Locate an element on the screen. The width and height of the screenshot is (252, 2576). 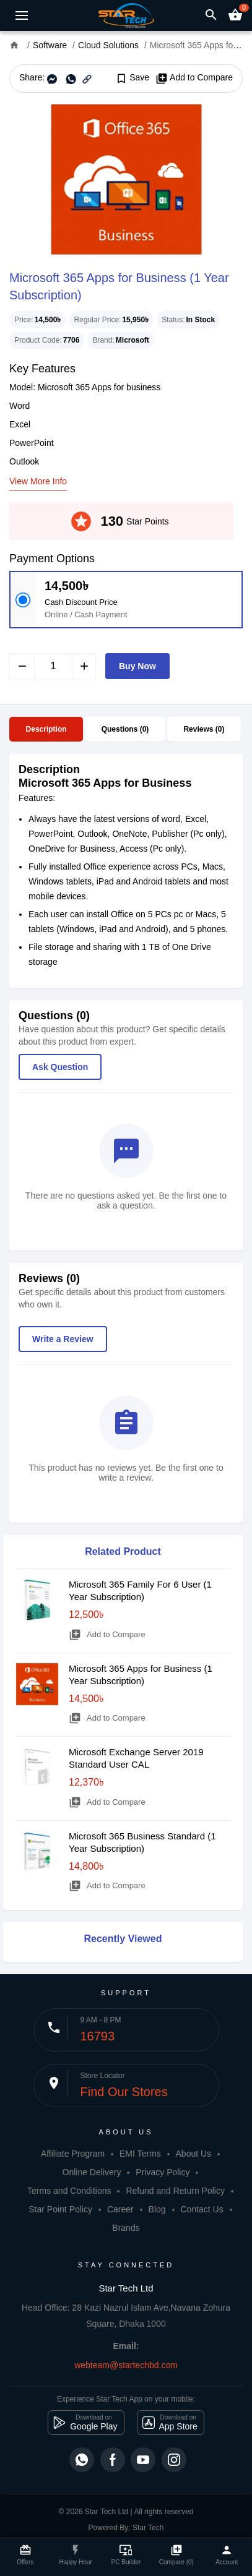
Star Point Policy is located at coordinates (60, 2209).